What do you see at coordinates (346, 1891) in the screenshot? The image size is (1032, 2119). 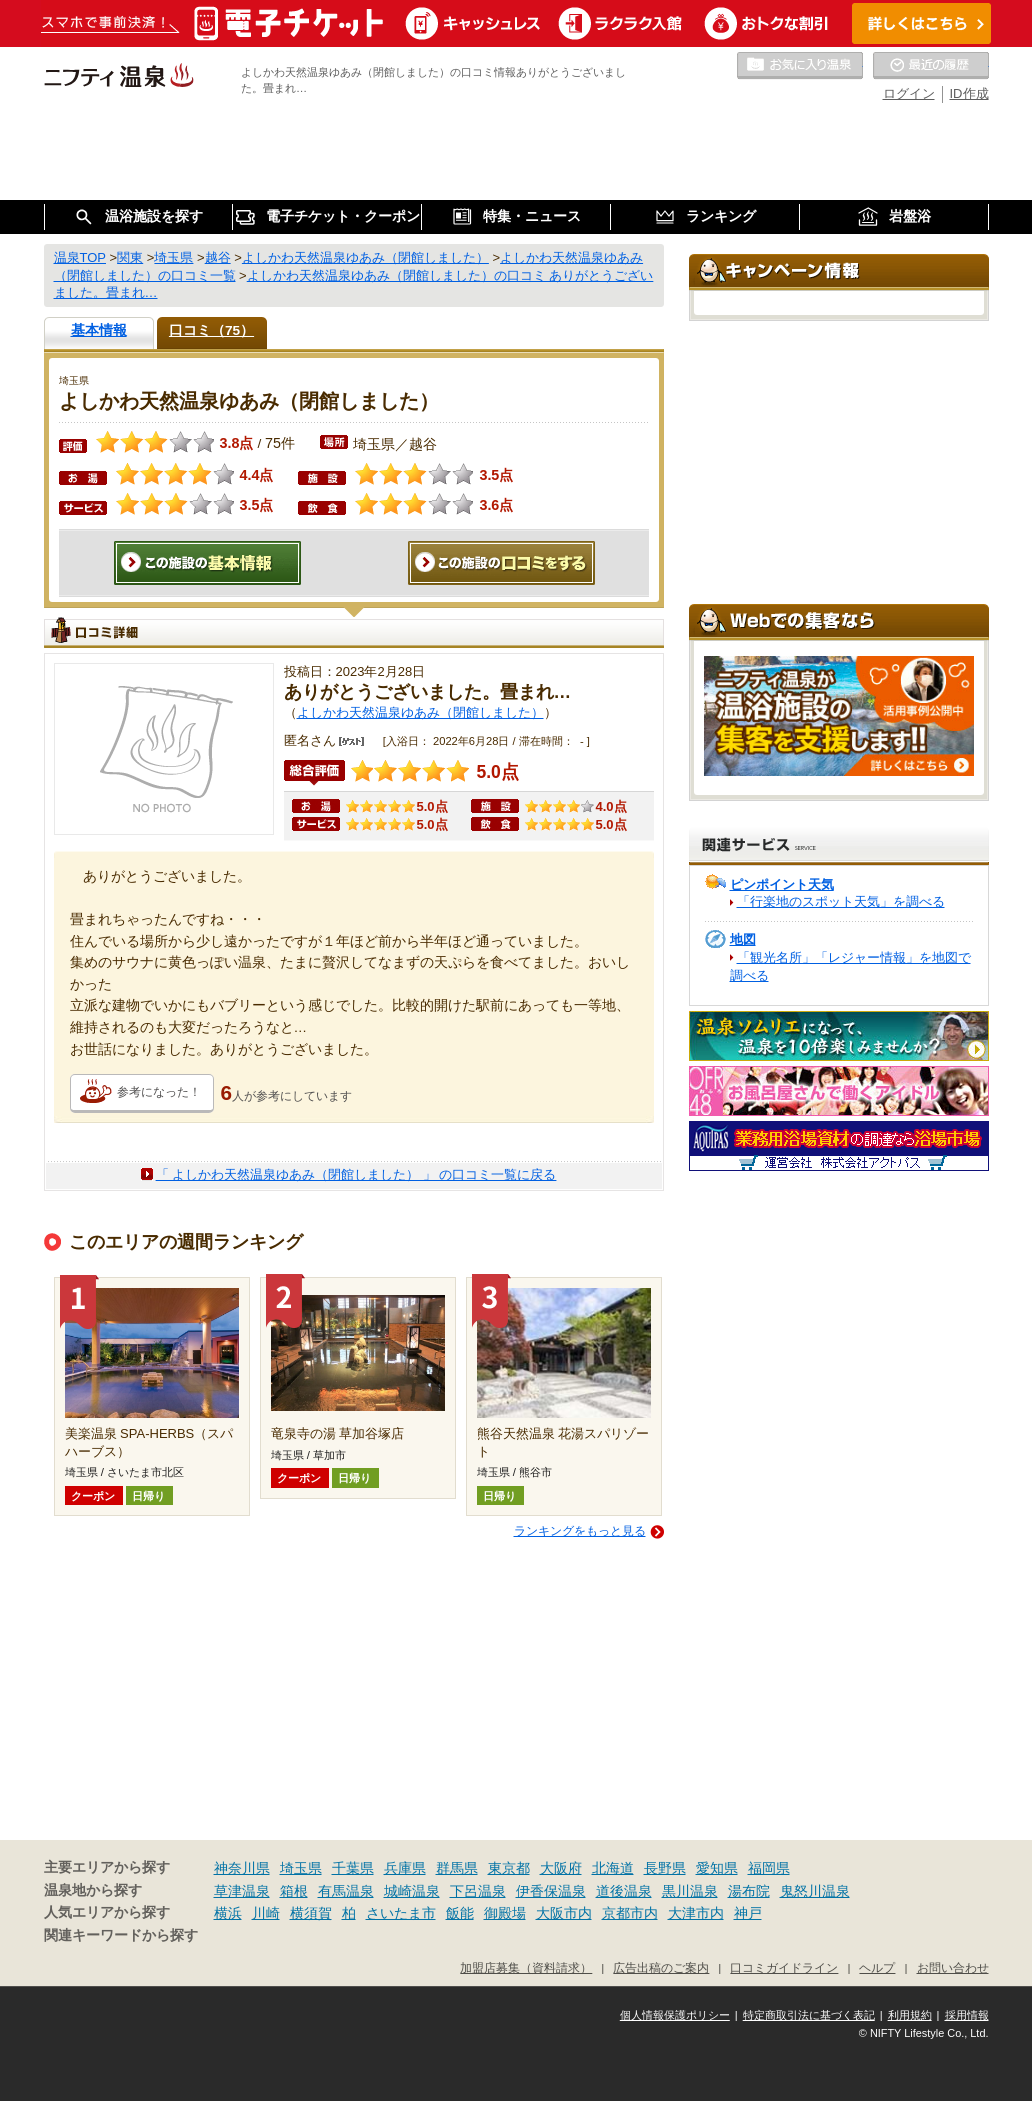 I see `有馬温泉` at bounding box center [346, 1891].